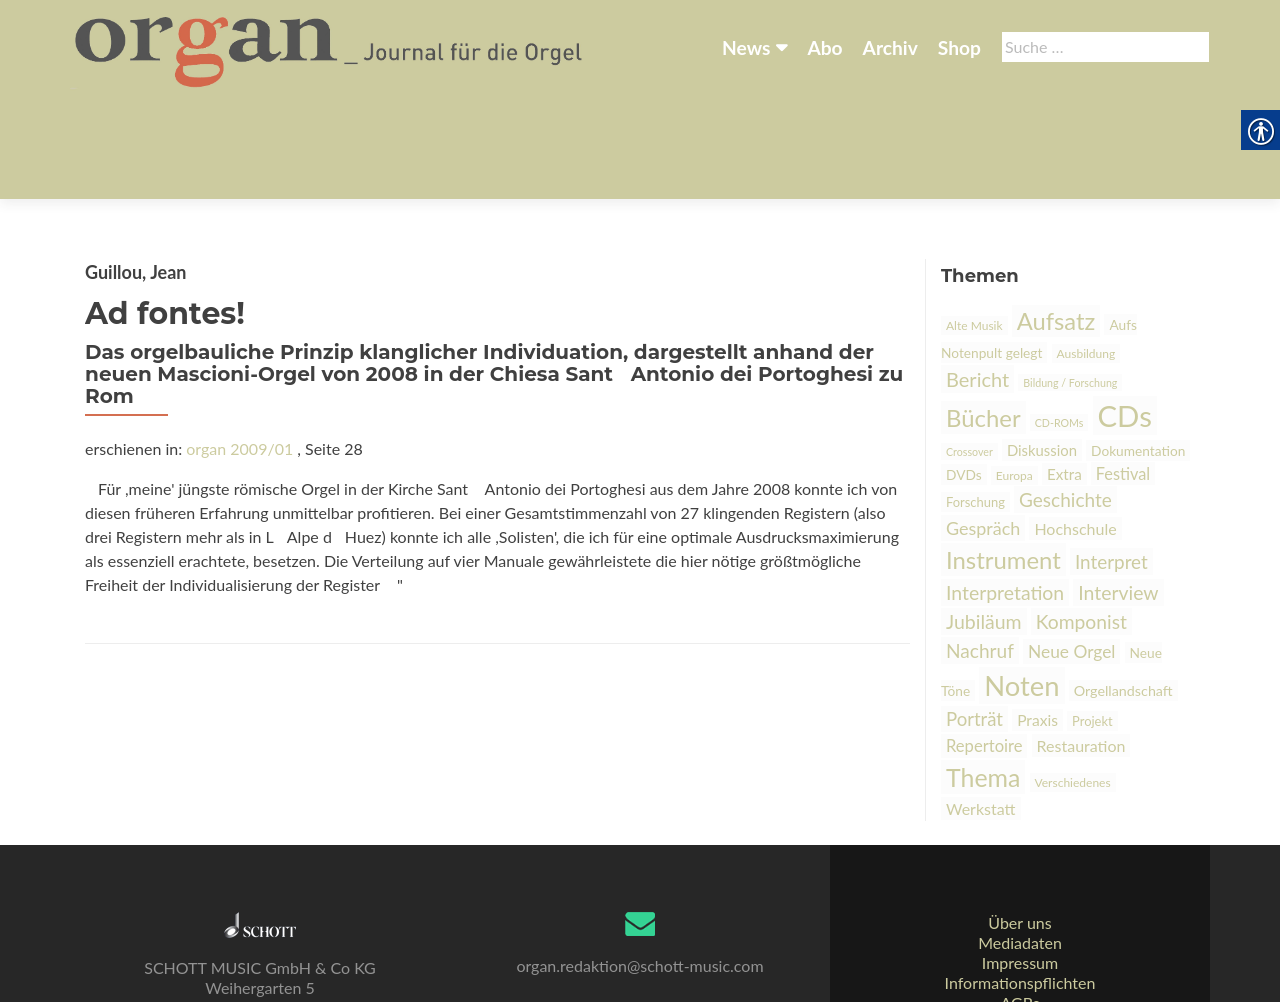 This screenshot has height=1002, width=1280. I want to click on Gespräch [link], so click(983, 429).